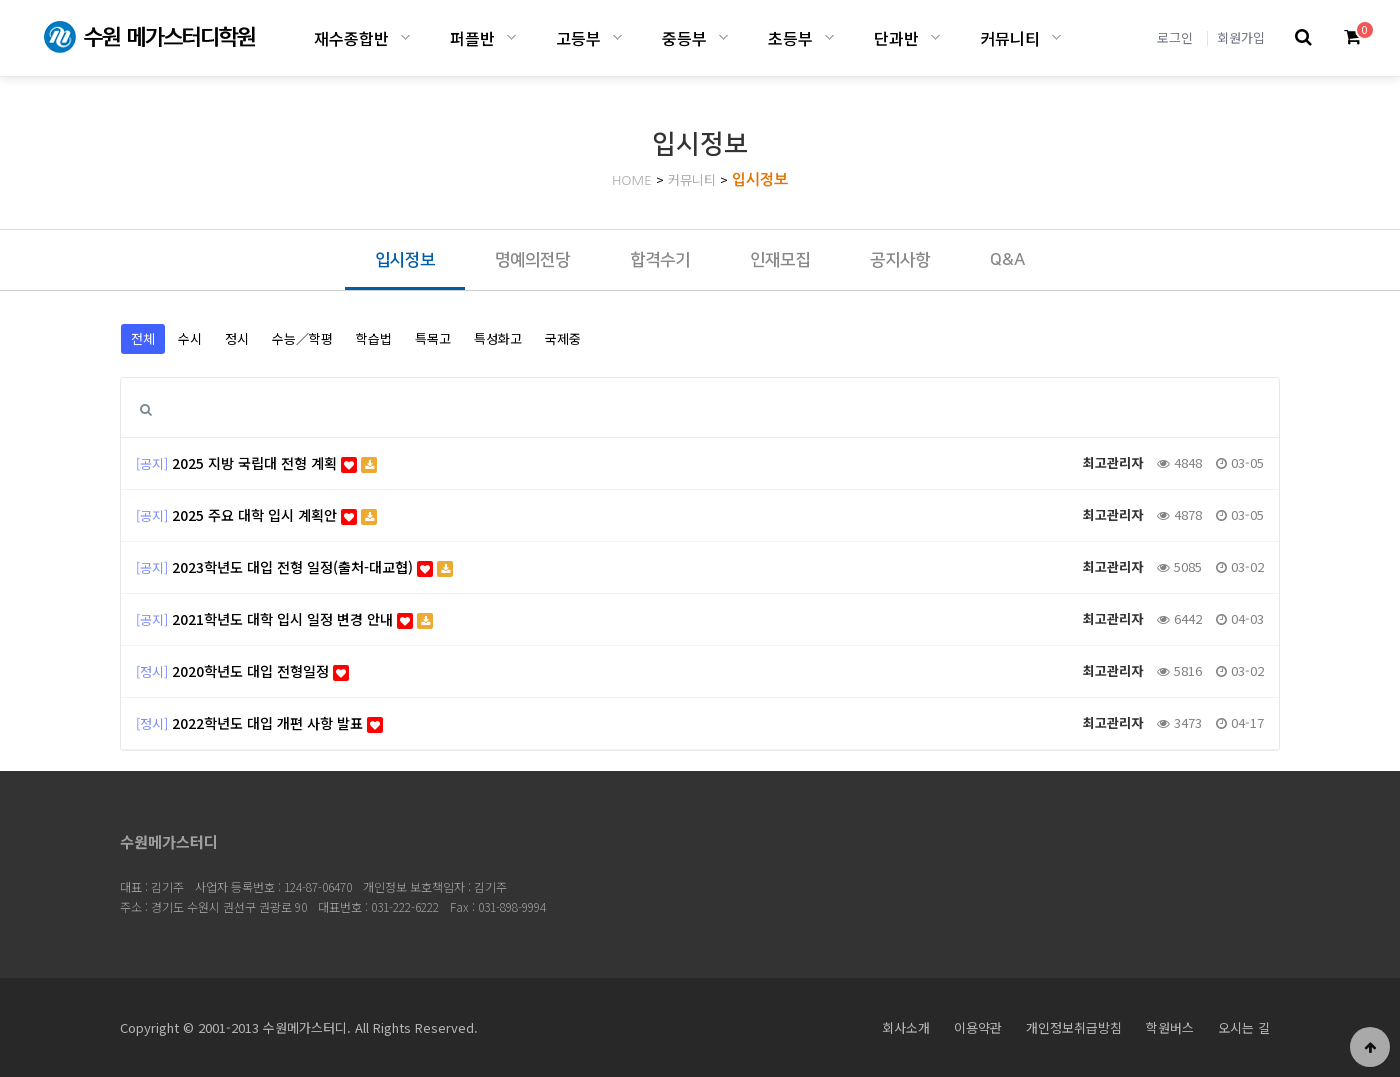 The height and width of the screenshot is (1077, 1400). I want to click on 인재모집, so click(780, 260).